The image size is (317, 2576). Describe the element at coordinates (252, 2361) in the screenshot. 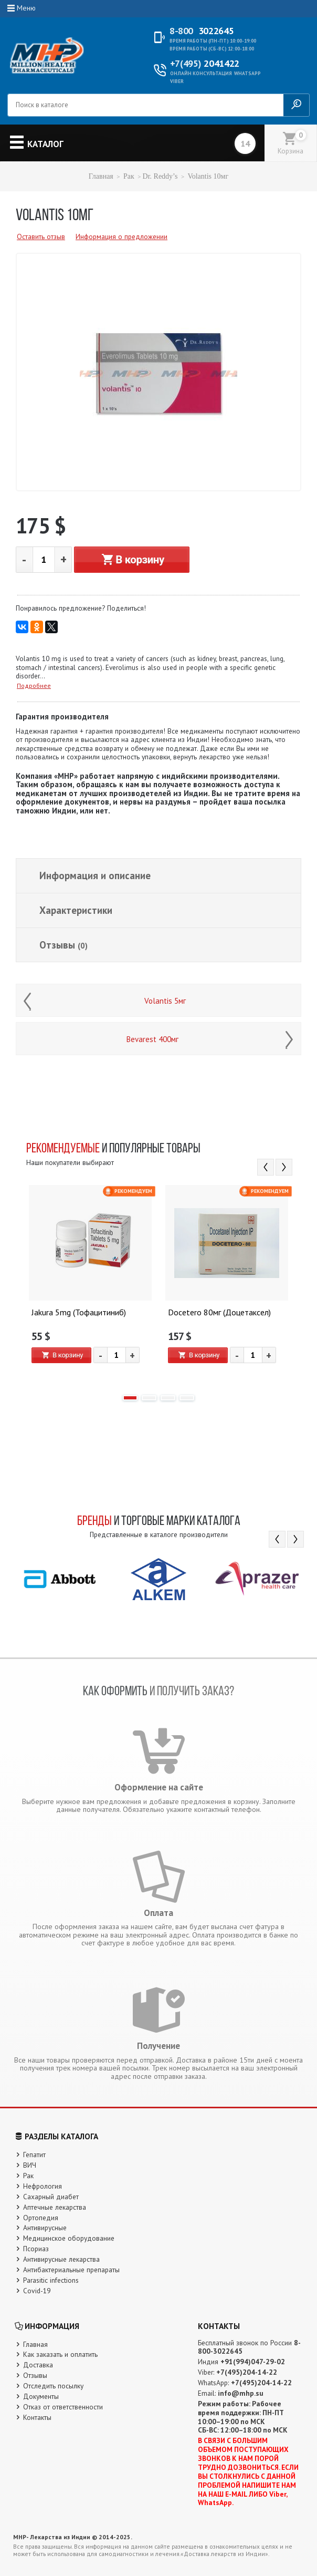

I see `+91(994)047-29-02` at that location.